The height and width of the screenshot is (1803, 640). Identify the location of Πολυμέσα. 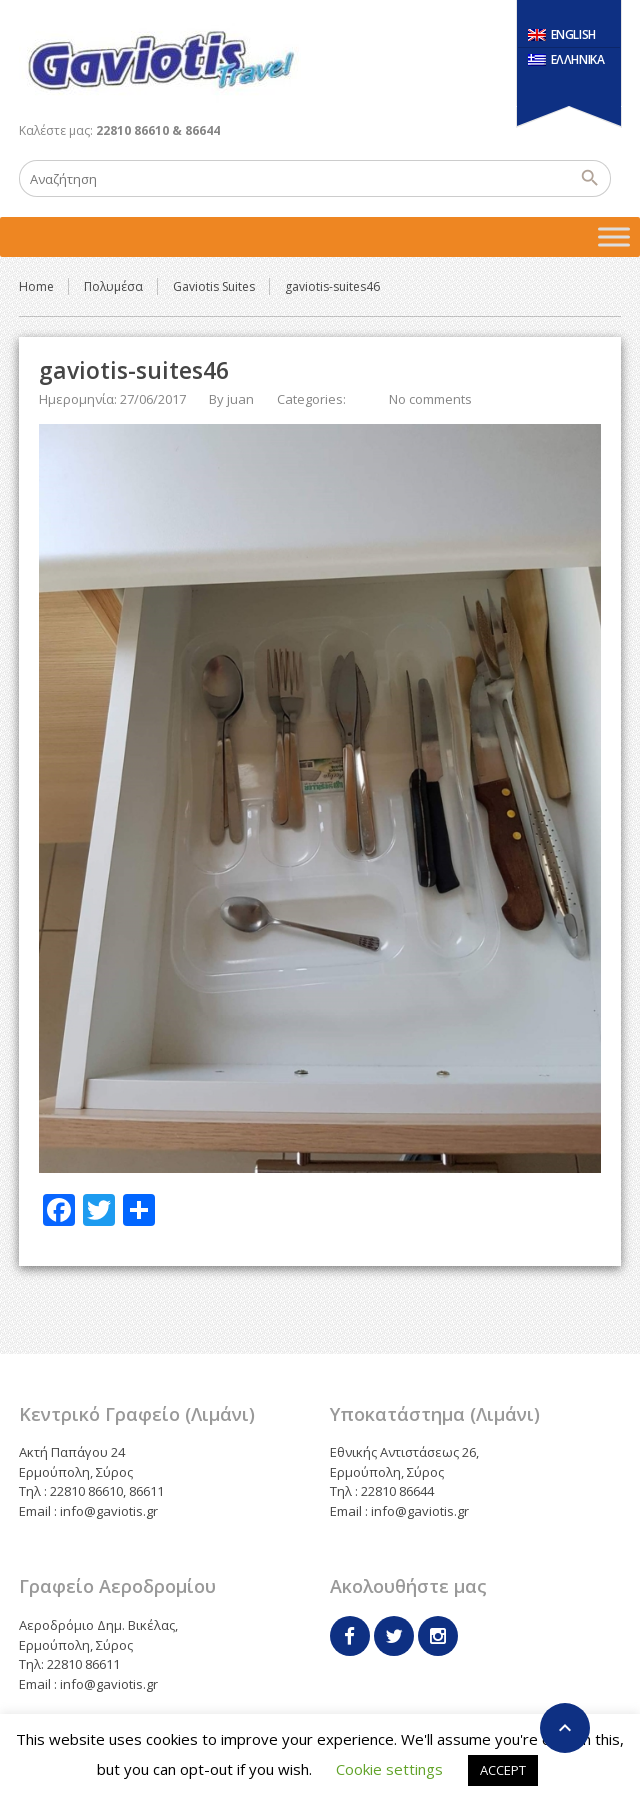
(113, 286).